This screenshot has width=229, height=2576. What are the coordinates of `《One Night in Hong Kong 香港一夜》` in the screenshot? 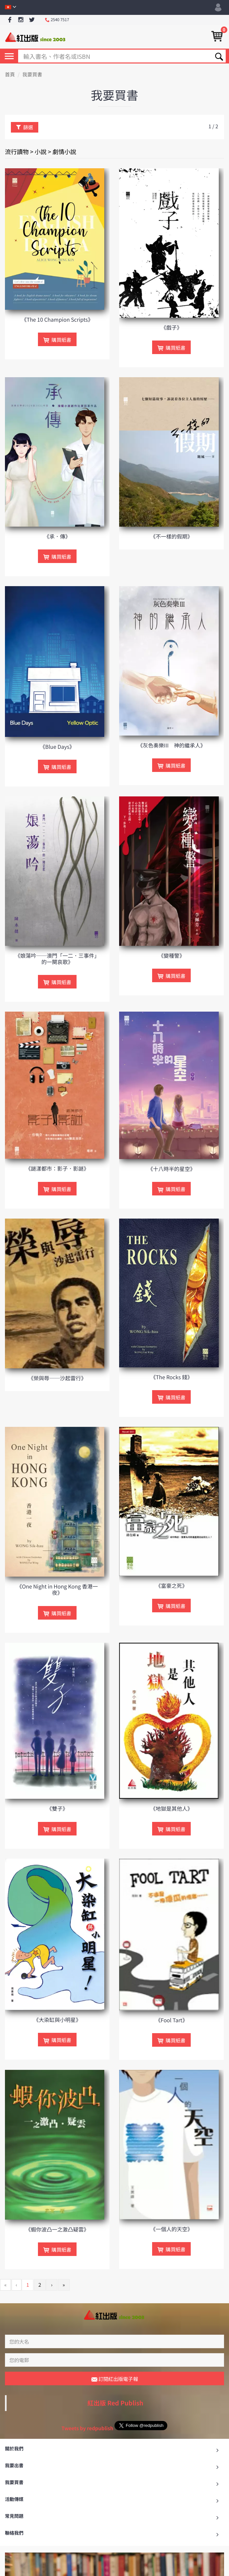 It's located at (57, 1589).